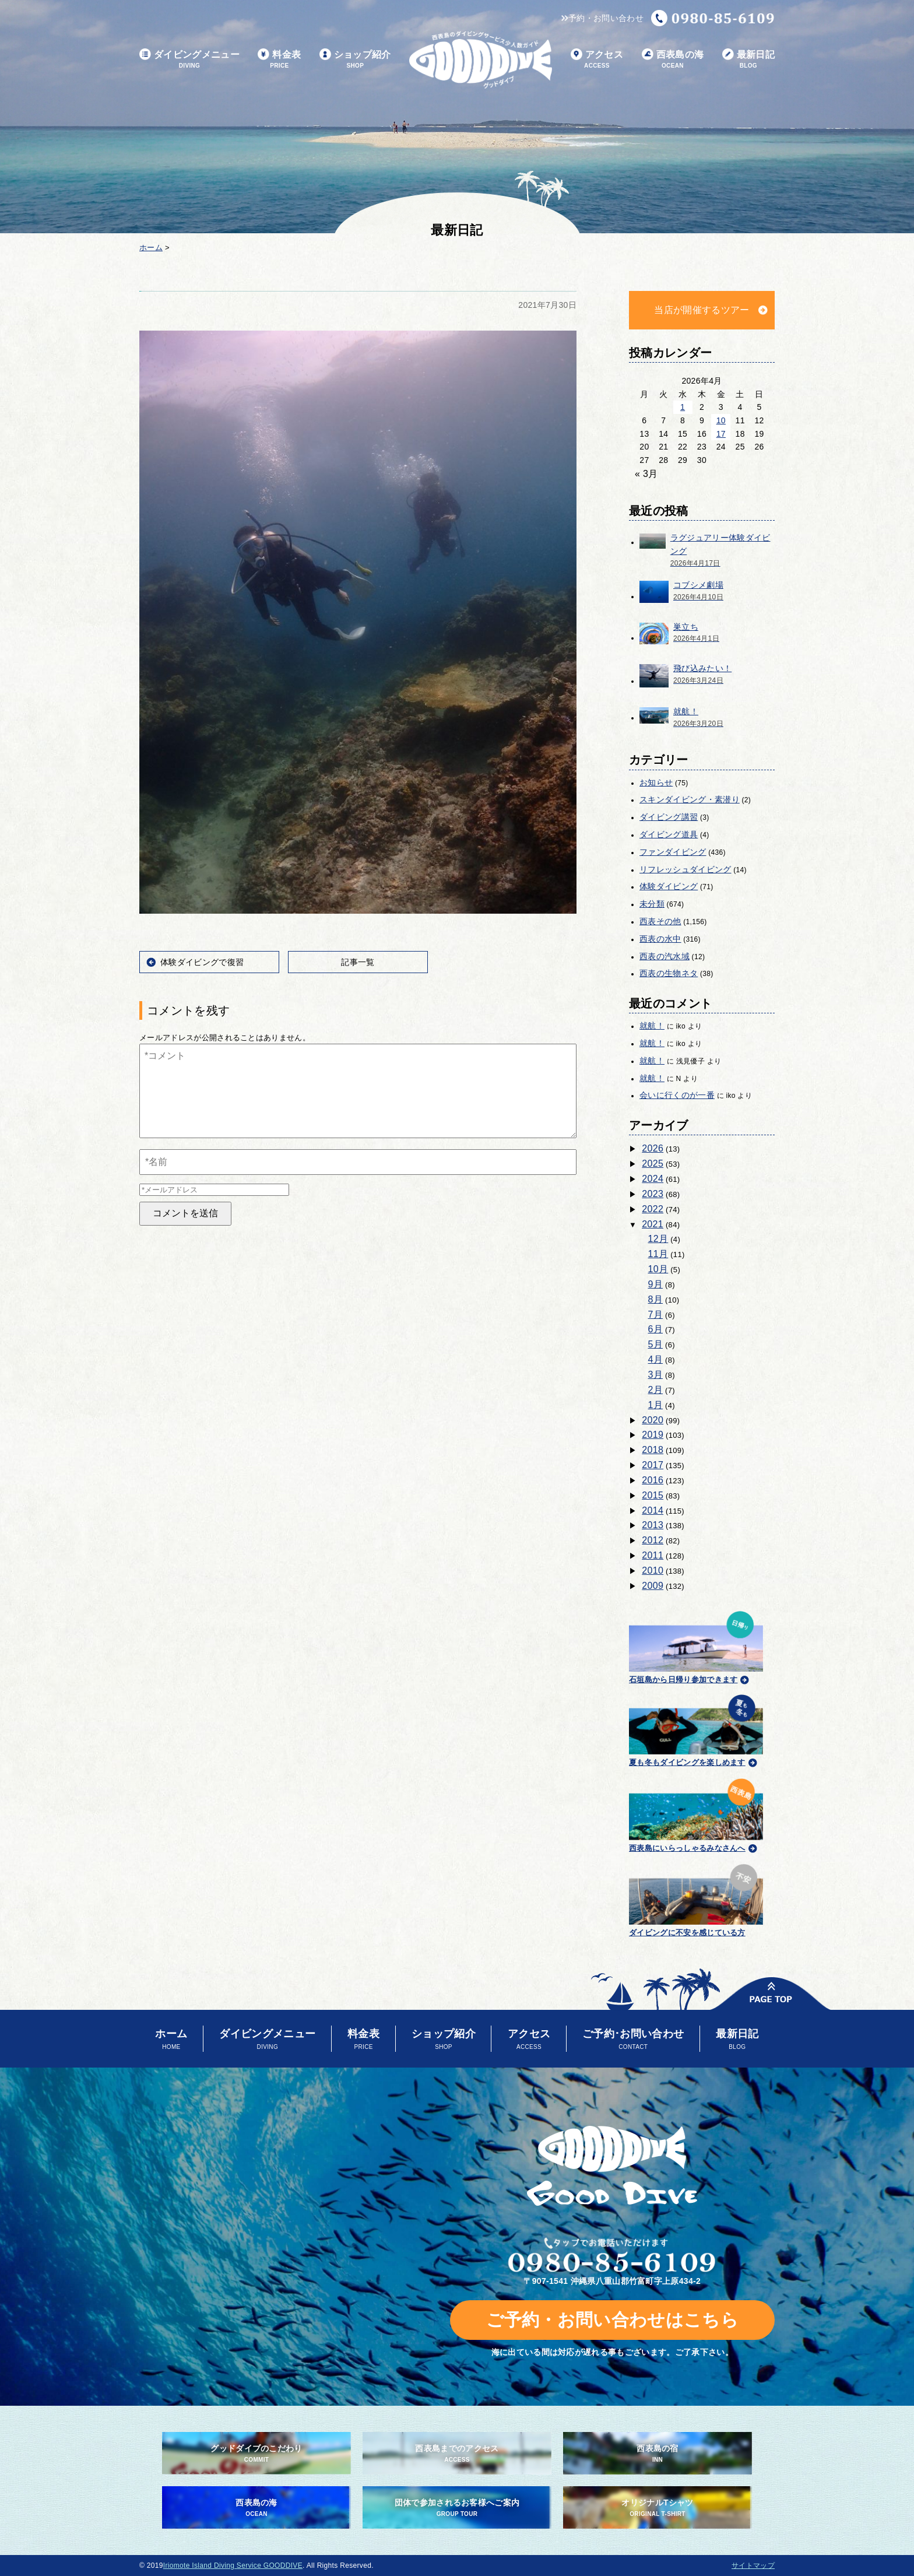 Image resolution: width=914 pixels, height=2576 pixels. I want to click on 西表の汽水域, so click(664, 956).